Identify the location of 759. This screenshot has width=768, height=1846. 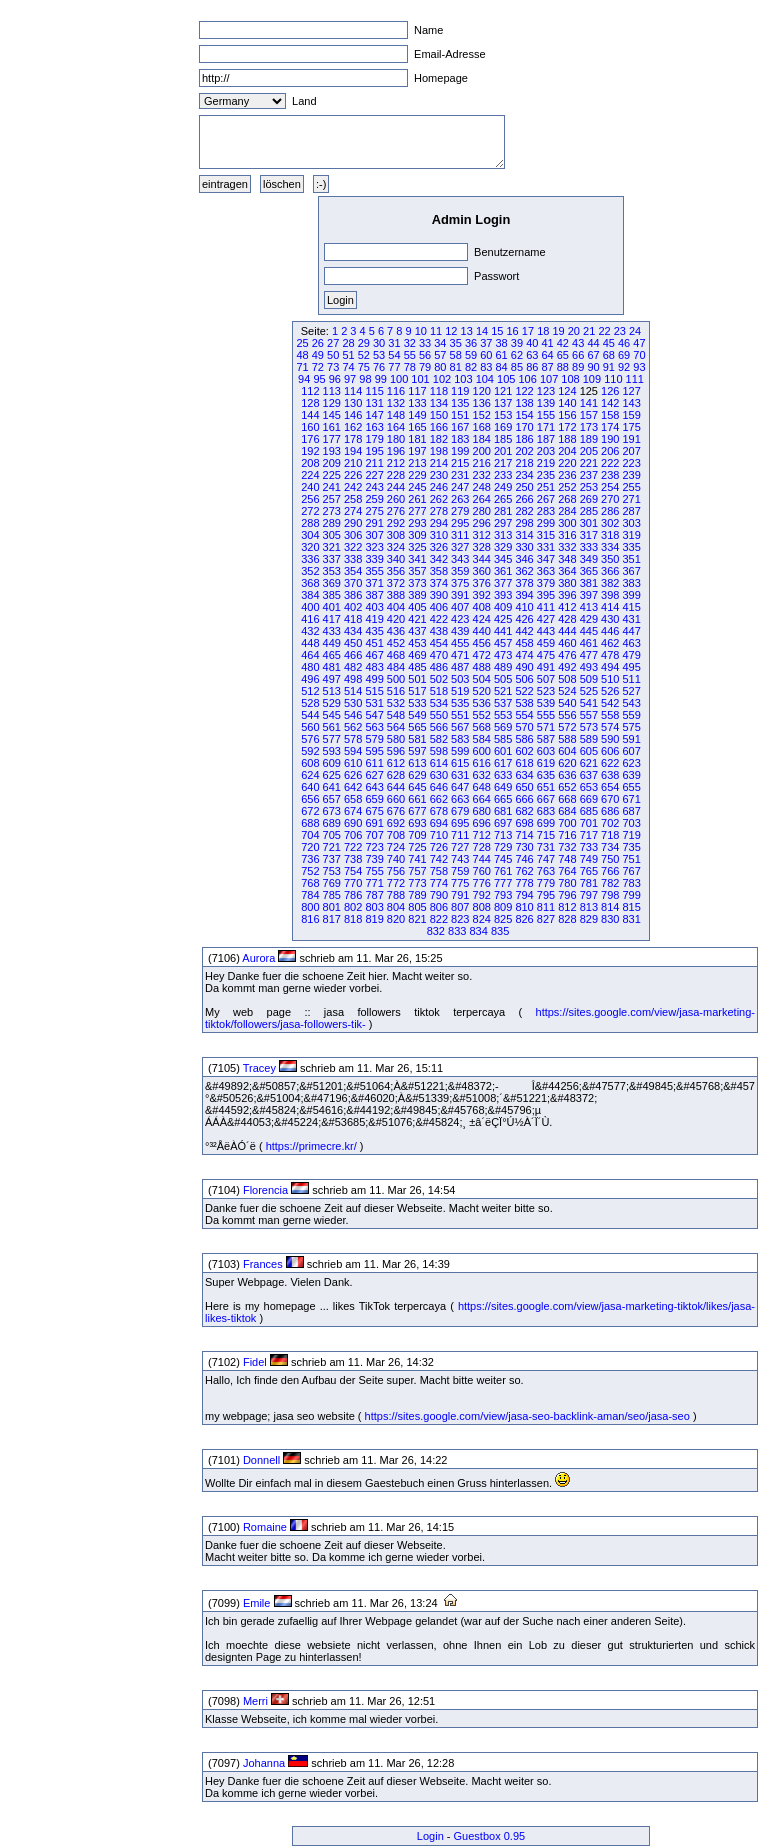
(460, 871).